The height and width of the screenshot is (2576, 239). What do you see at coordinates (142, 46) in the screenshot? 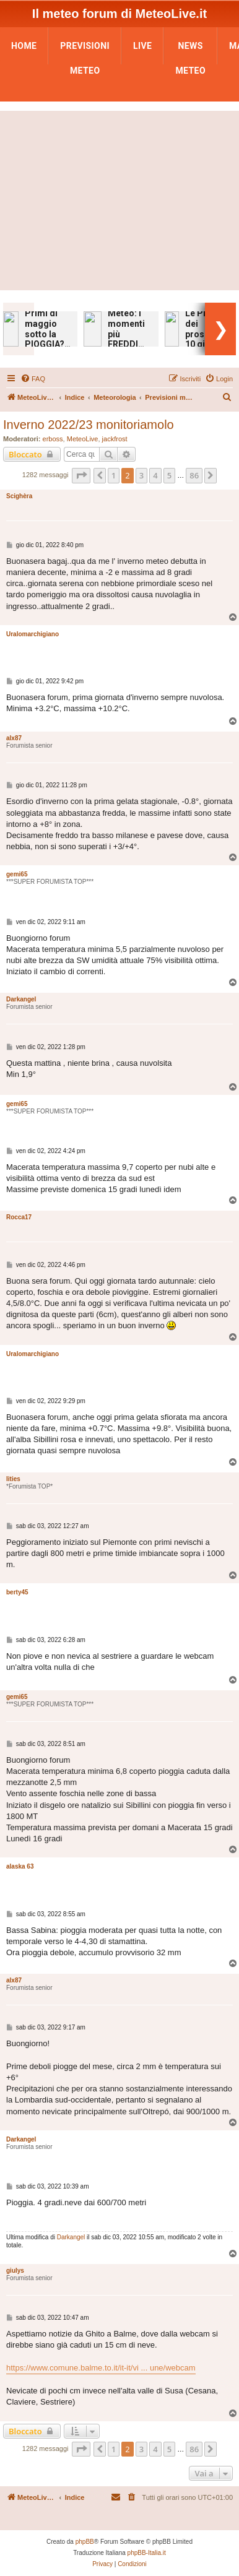
I see `LIVE` at bounding box center [142, 46].